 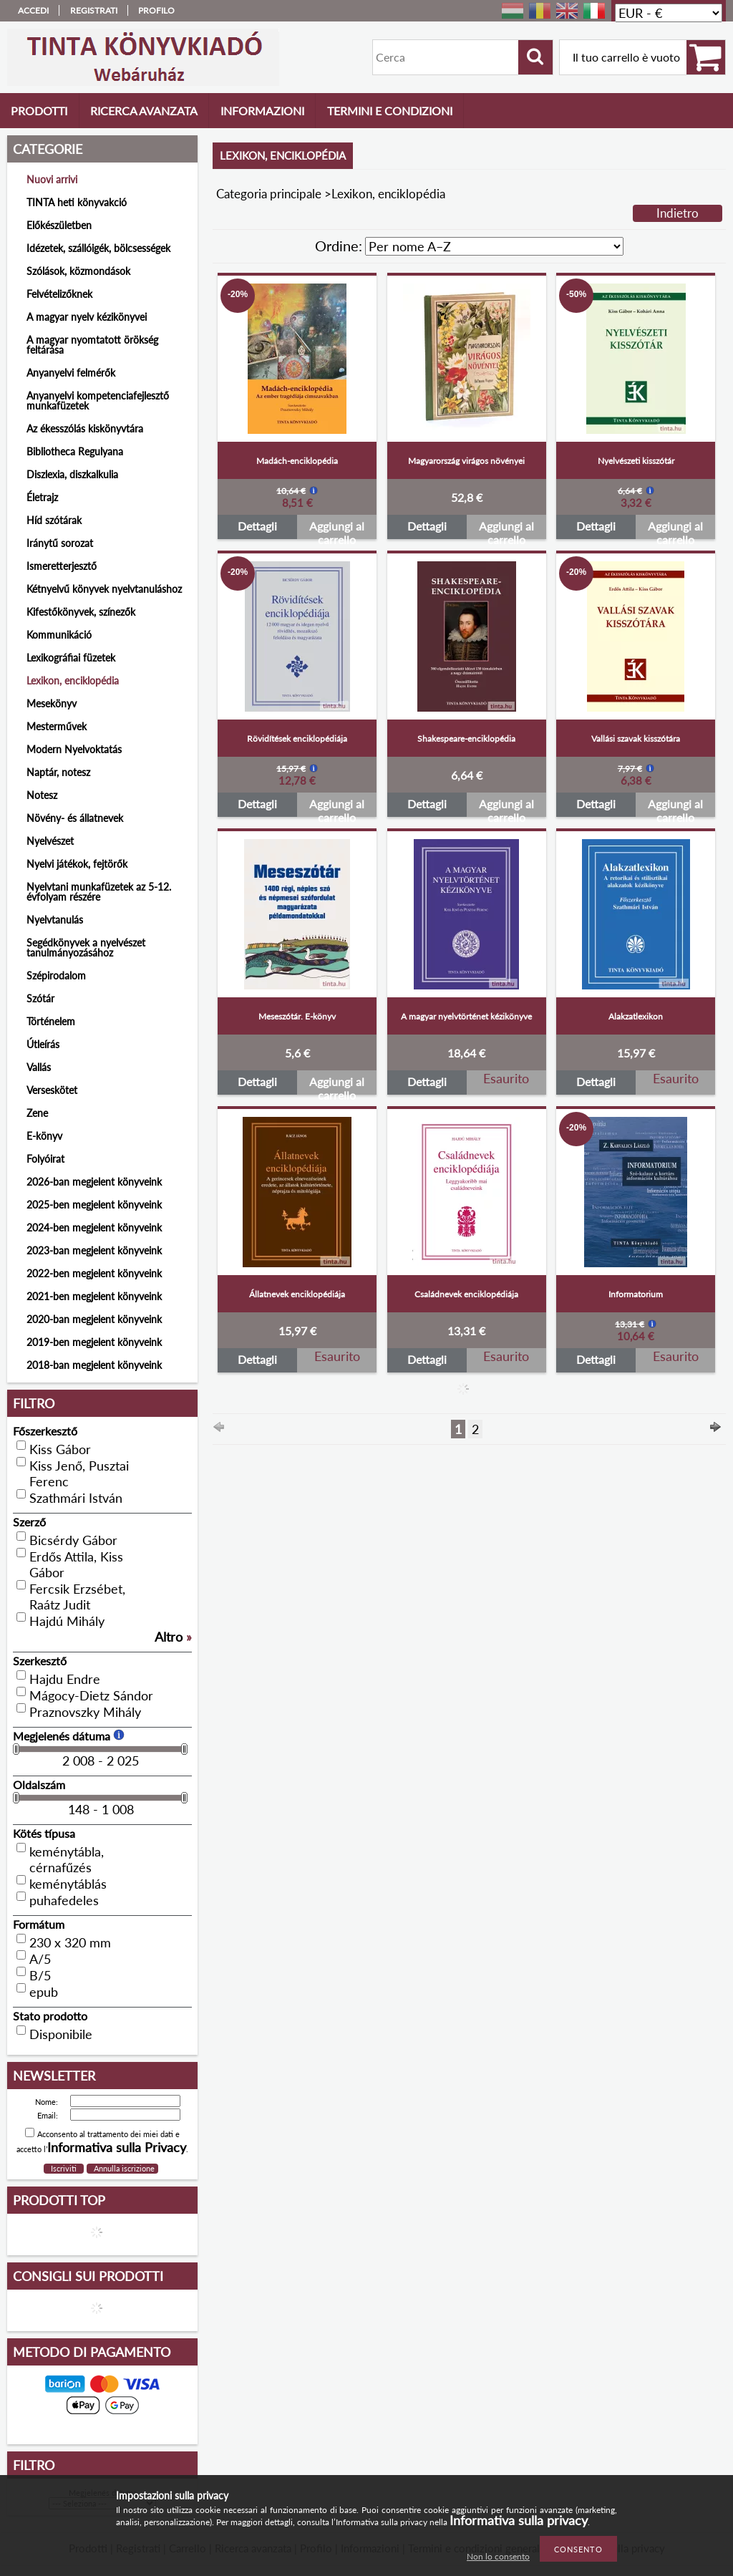 I want to click on 230 x 320 mm, so click(x=70, y=1942).